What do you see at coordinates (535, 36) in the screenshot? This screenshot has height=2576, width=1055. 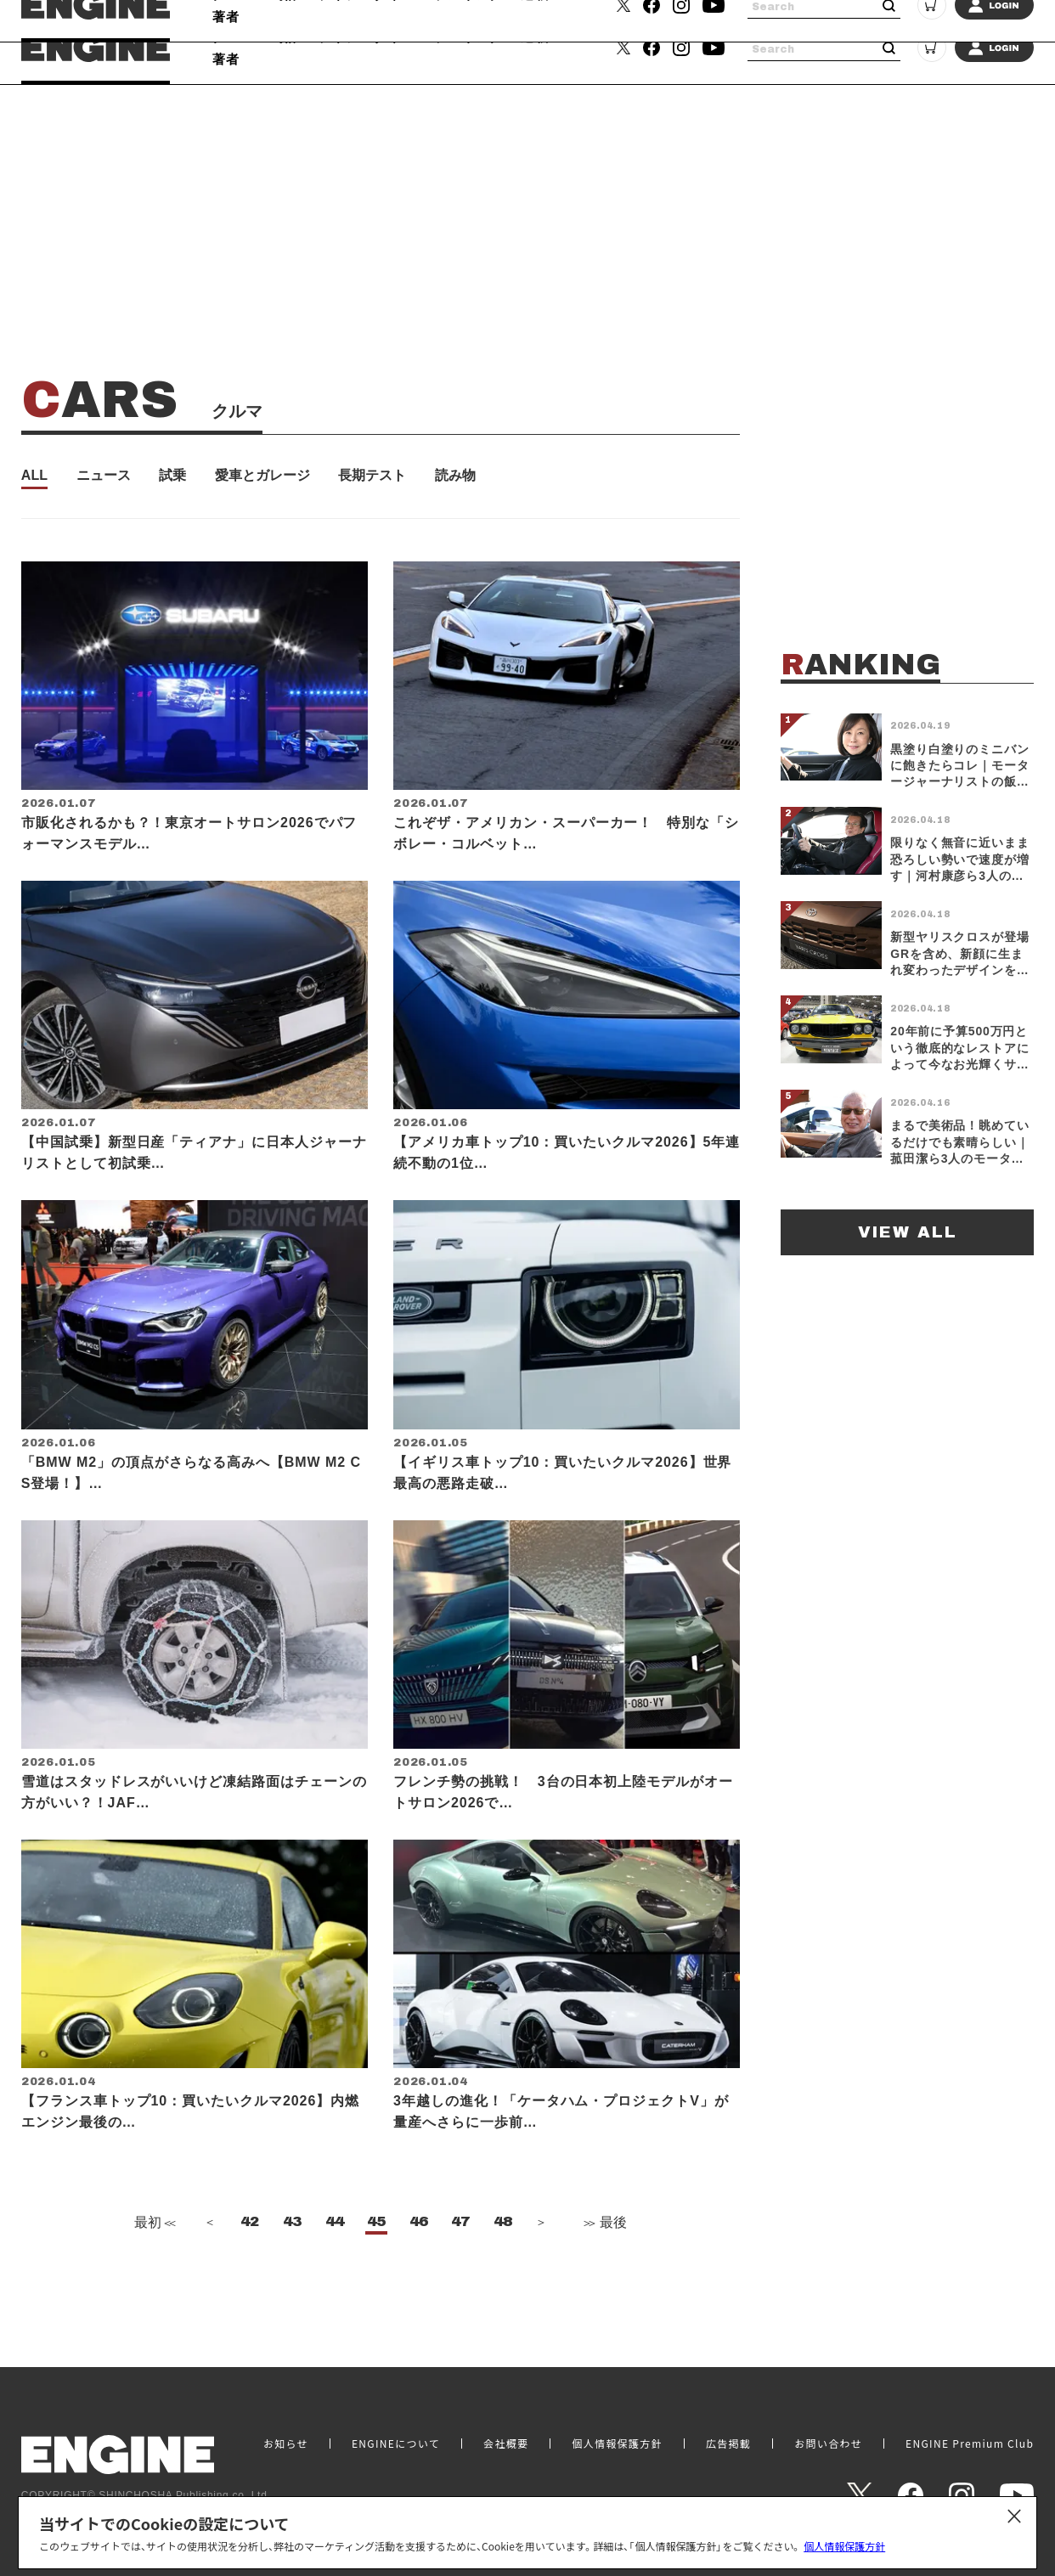 I see `連載` at bounding box center [535, 36].